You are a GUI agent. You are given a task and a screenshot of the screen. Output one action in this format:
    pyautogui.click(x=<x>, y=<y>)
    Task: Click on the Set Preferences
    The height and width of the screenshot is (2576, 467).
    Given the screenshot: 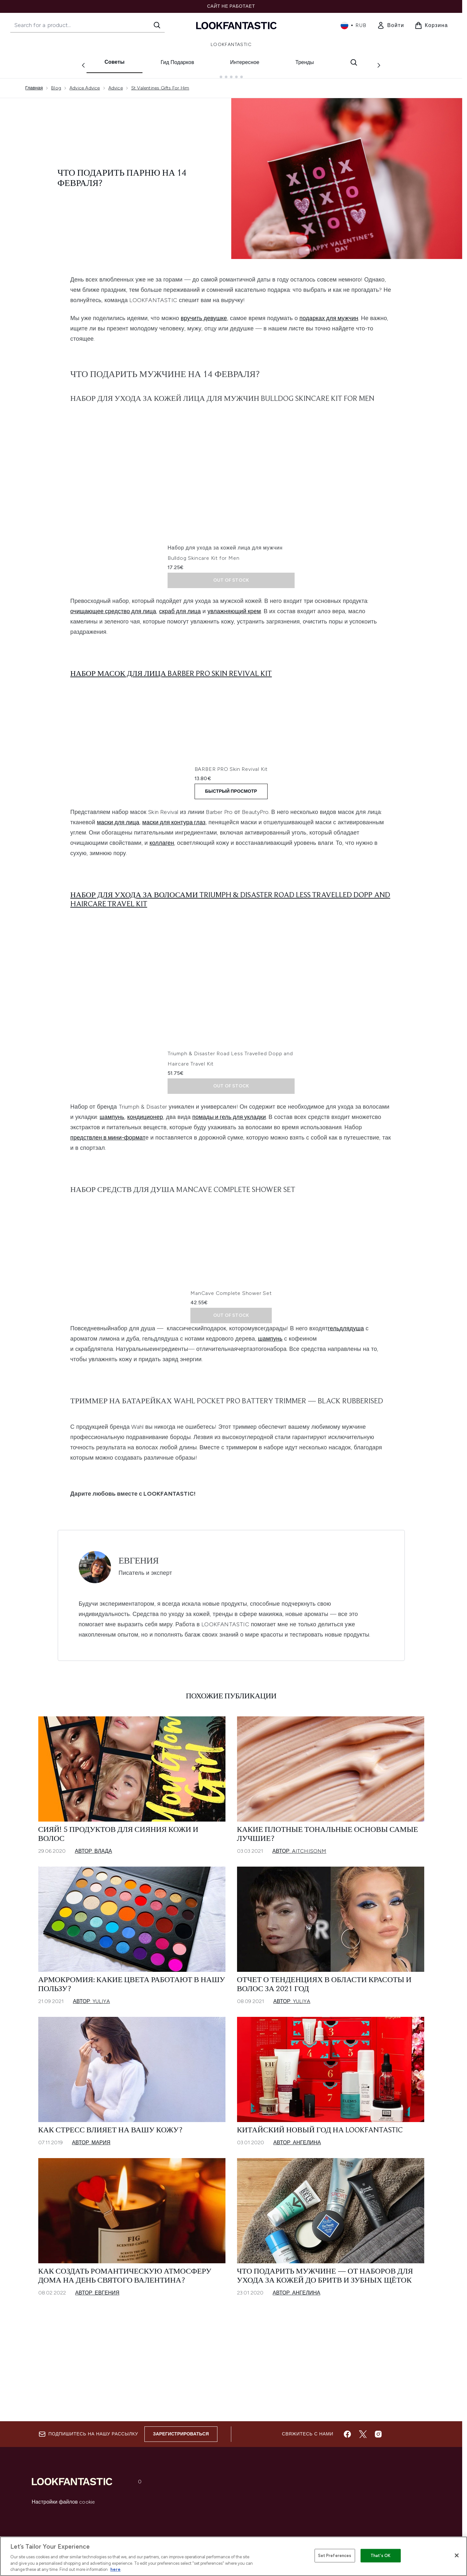 What is the action you would take?
    pyautogui.click(x=335, y=2555)
    